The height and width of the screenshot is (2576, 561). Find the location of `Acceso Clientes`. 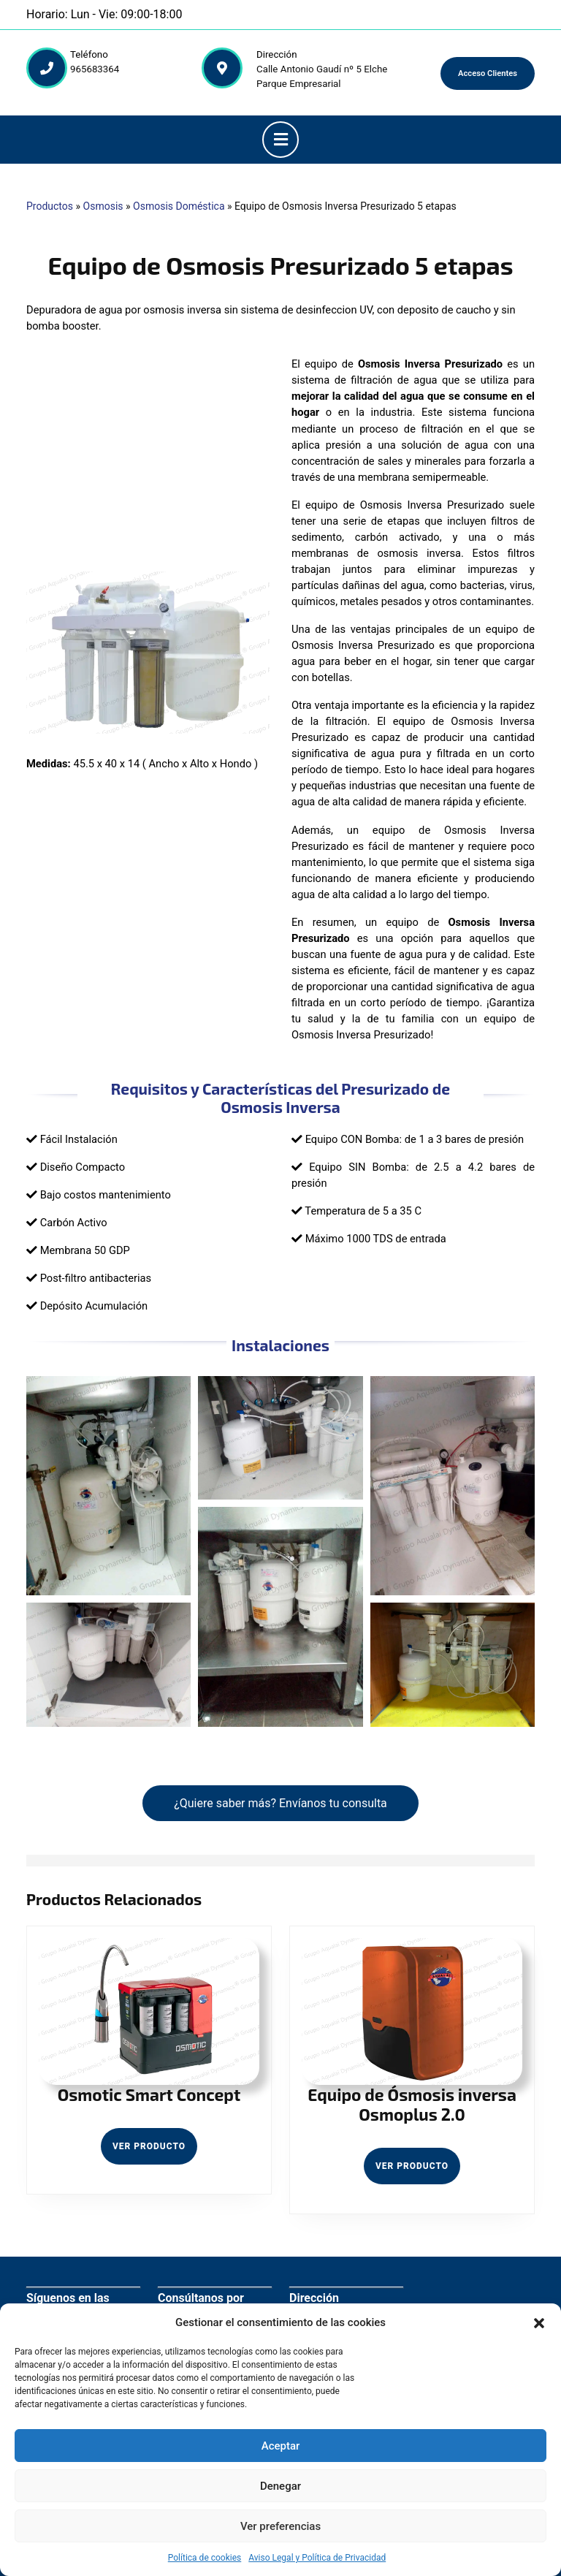

Acceso Clientes is located at coordinates (487, 73).